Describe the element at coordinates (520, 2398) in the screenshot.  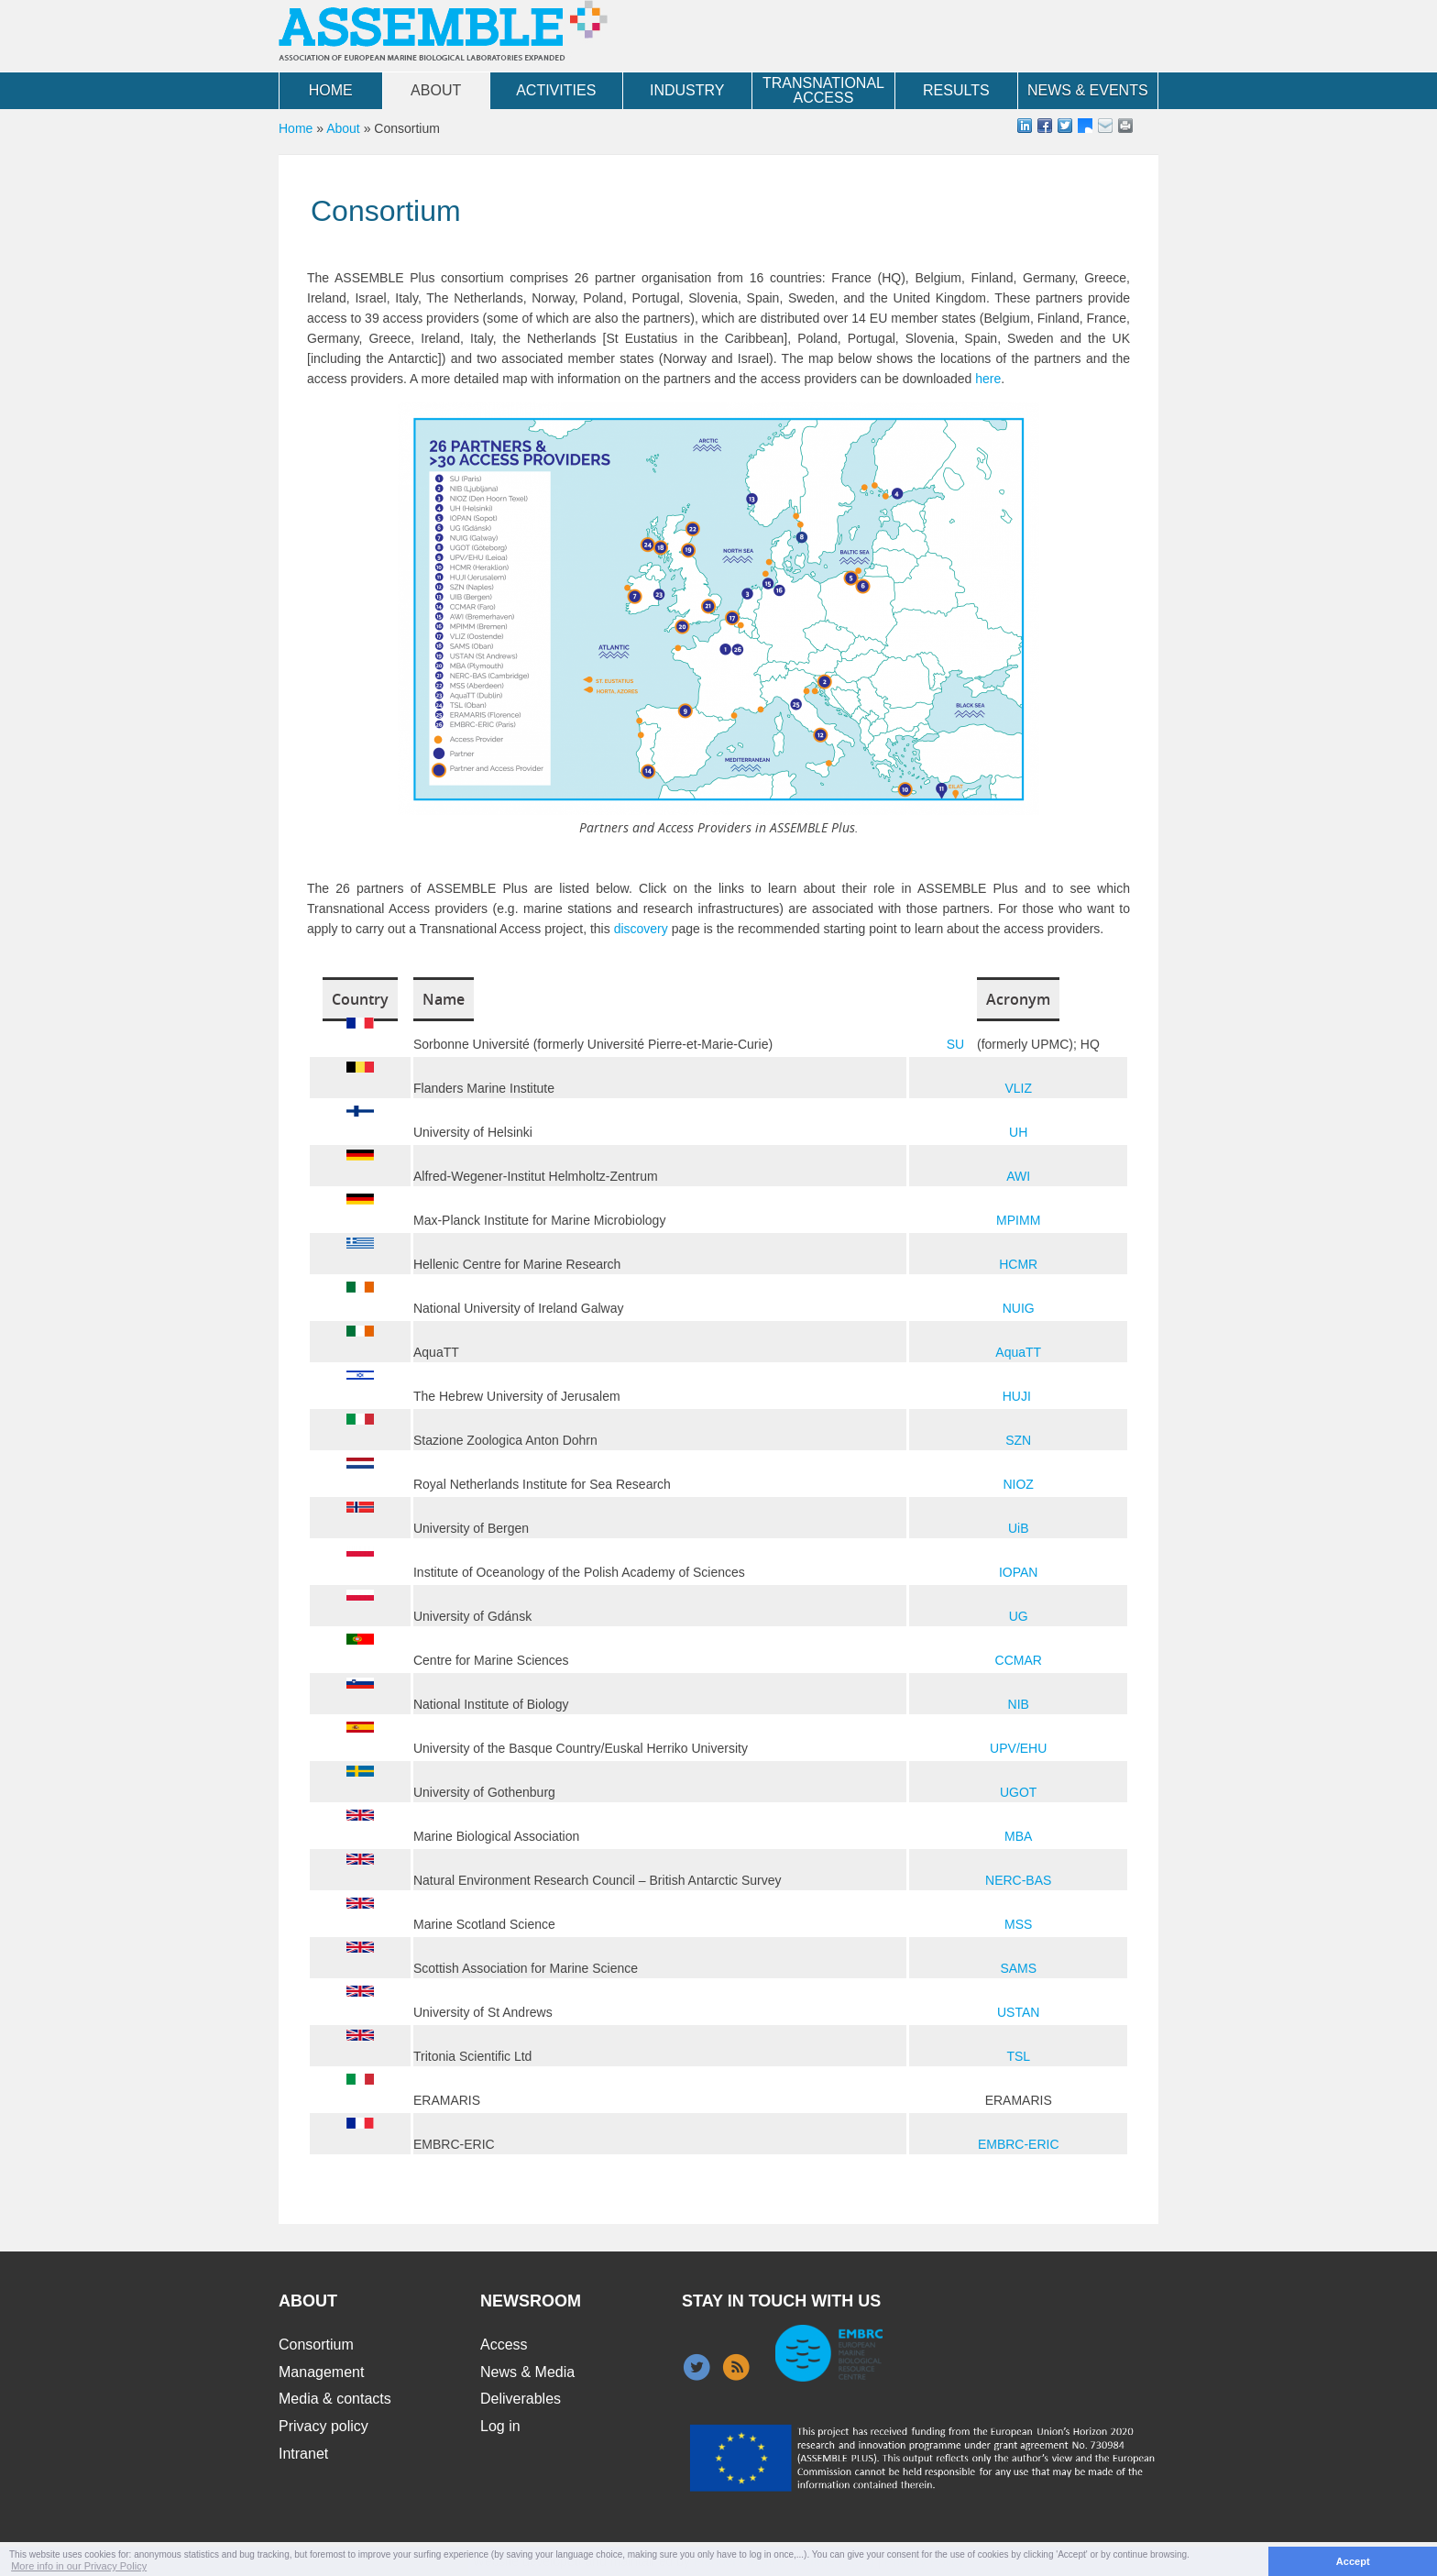
I see `Deliverables` at that location.